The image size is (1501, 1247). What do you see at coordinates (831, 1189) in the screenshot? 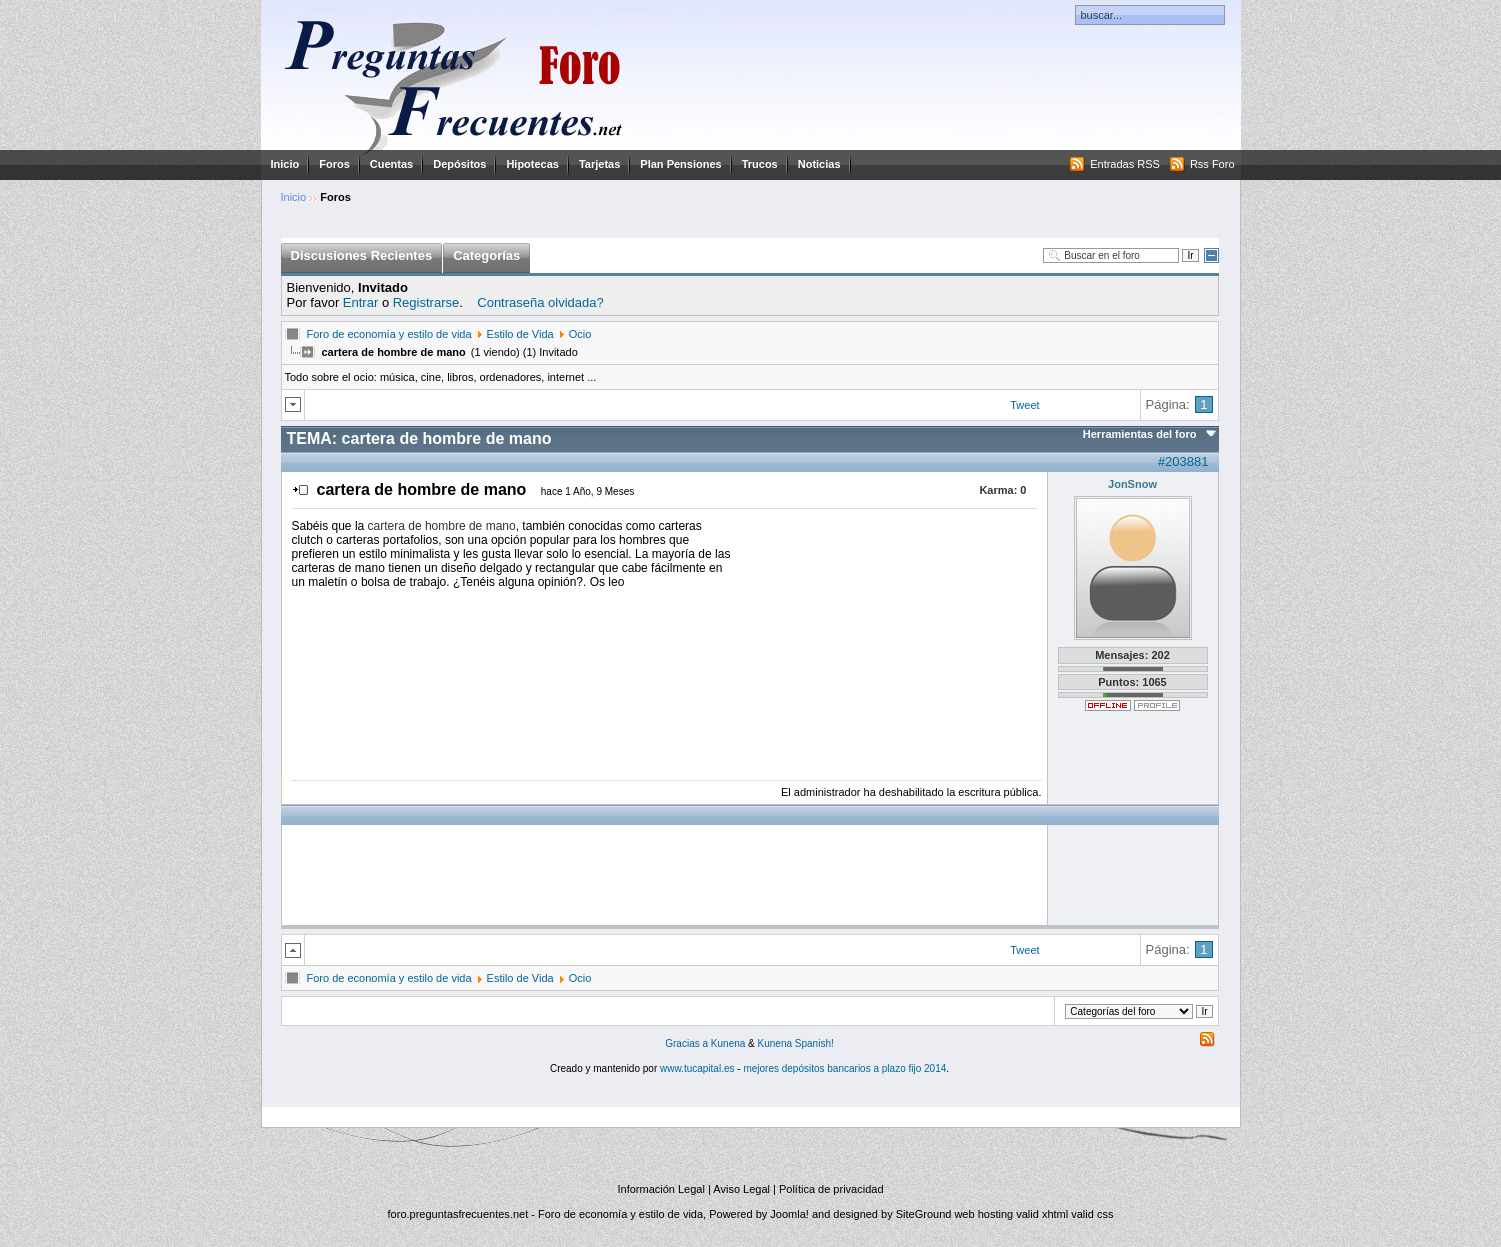
I see `Política de privacidad` at bounding box center [831, 1189].